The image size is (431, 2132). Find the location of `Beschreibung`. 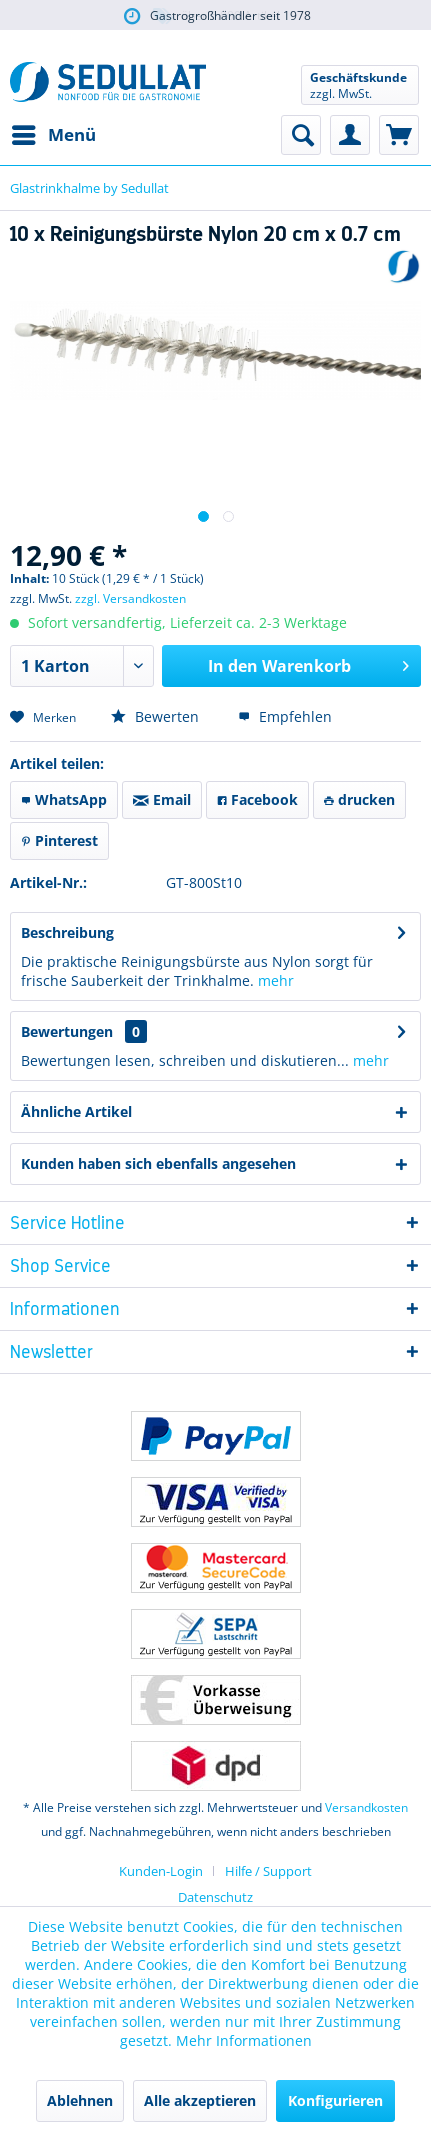

Beschreibung is located at coordinates (67, 932).